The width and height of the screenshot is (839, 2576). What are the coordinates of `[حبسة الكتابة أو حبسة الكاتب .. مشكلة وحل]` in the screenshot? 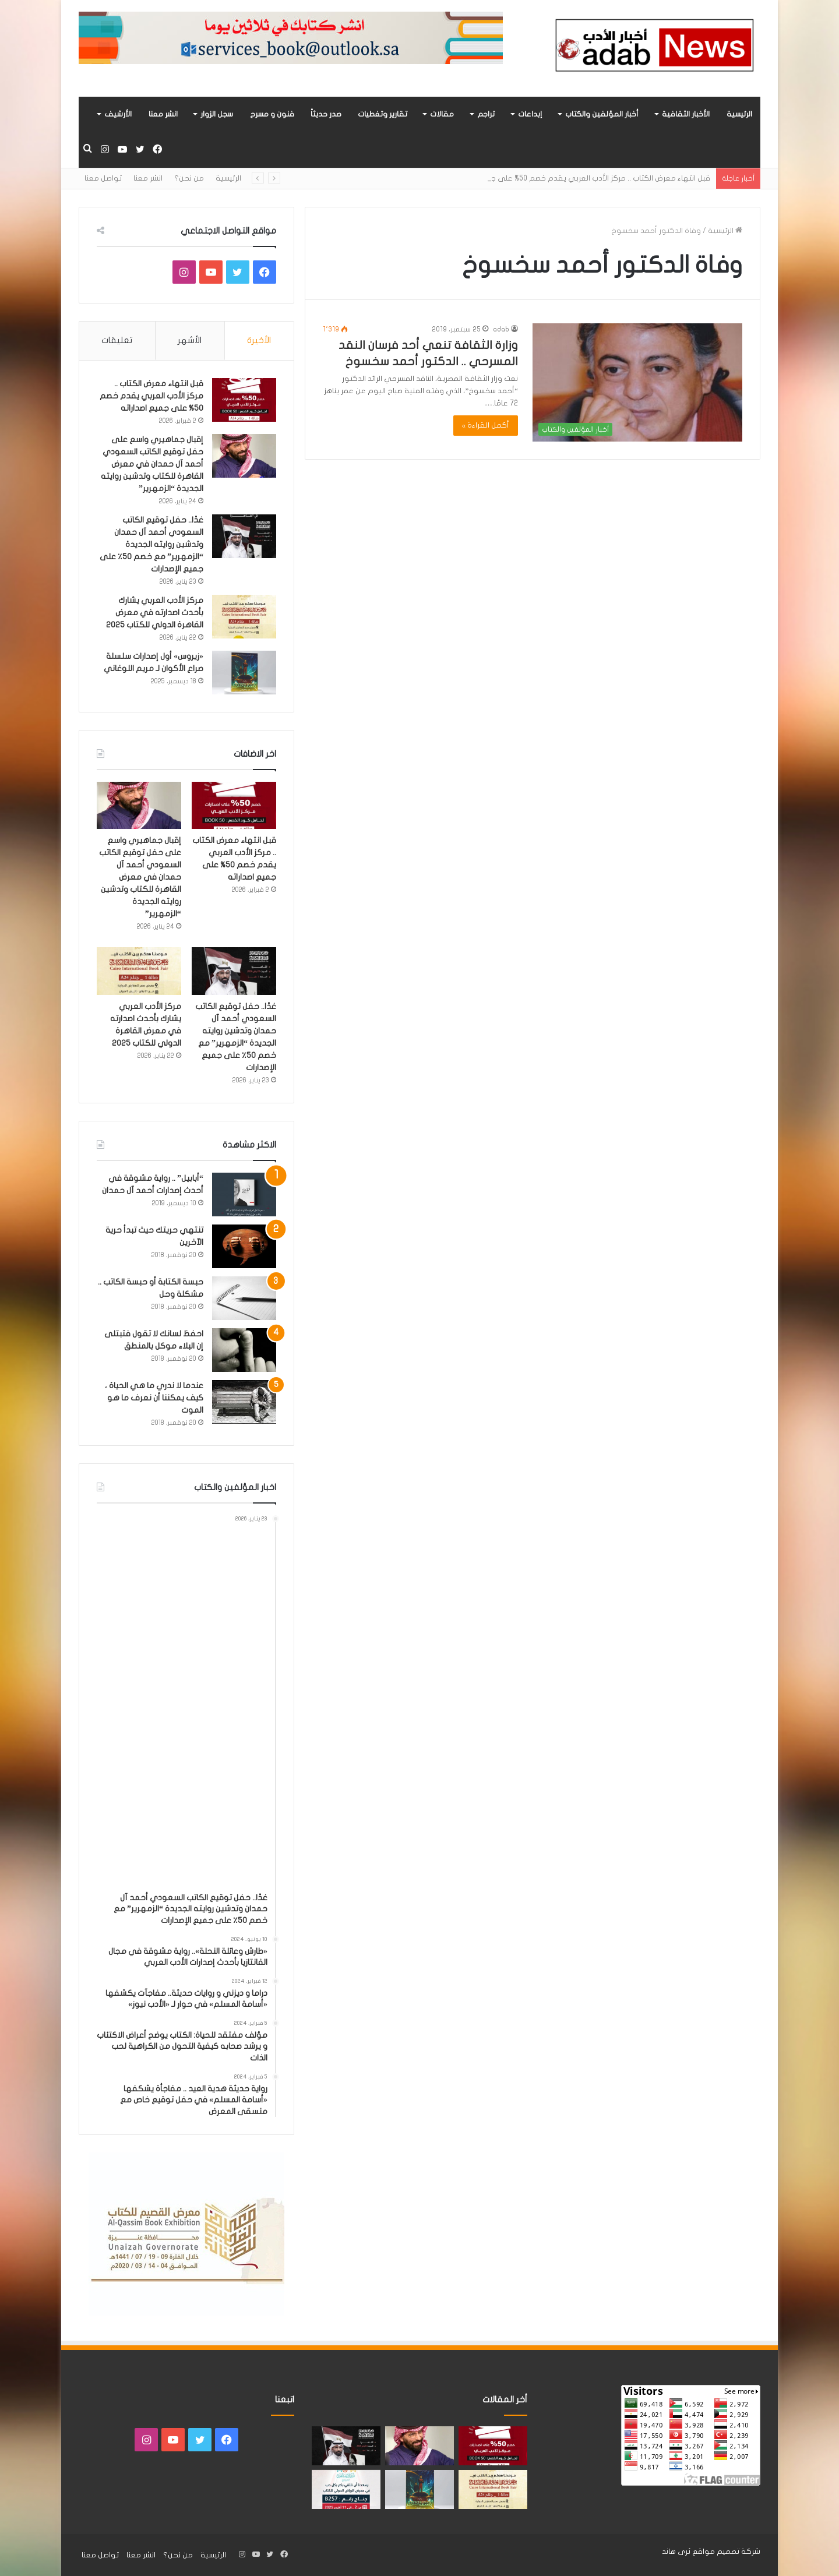 It's located at (244, 1298).